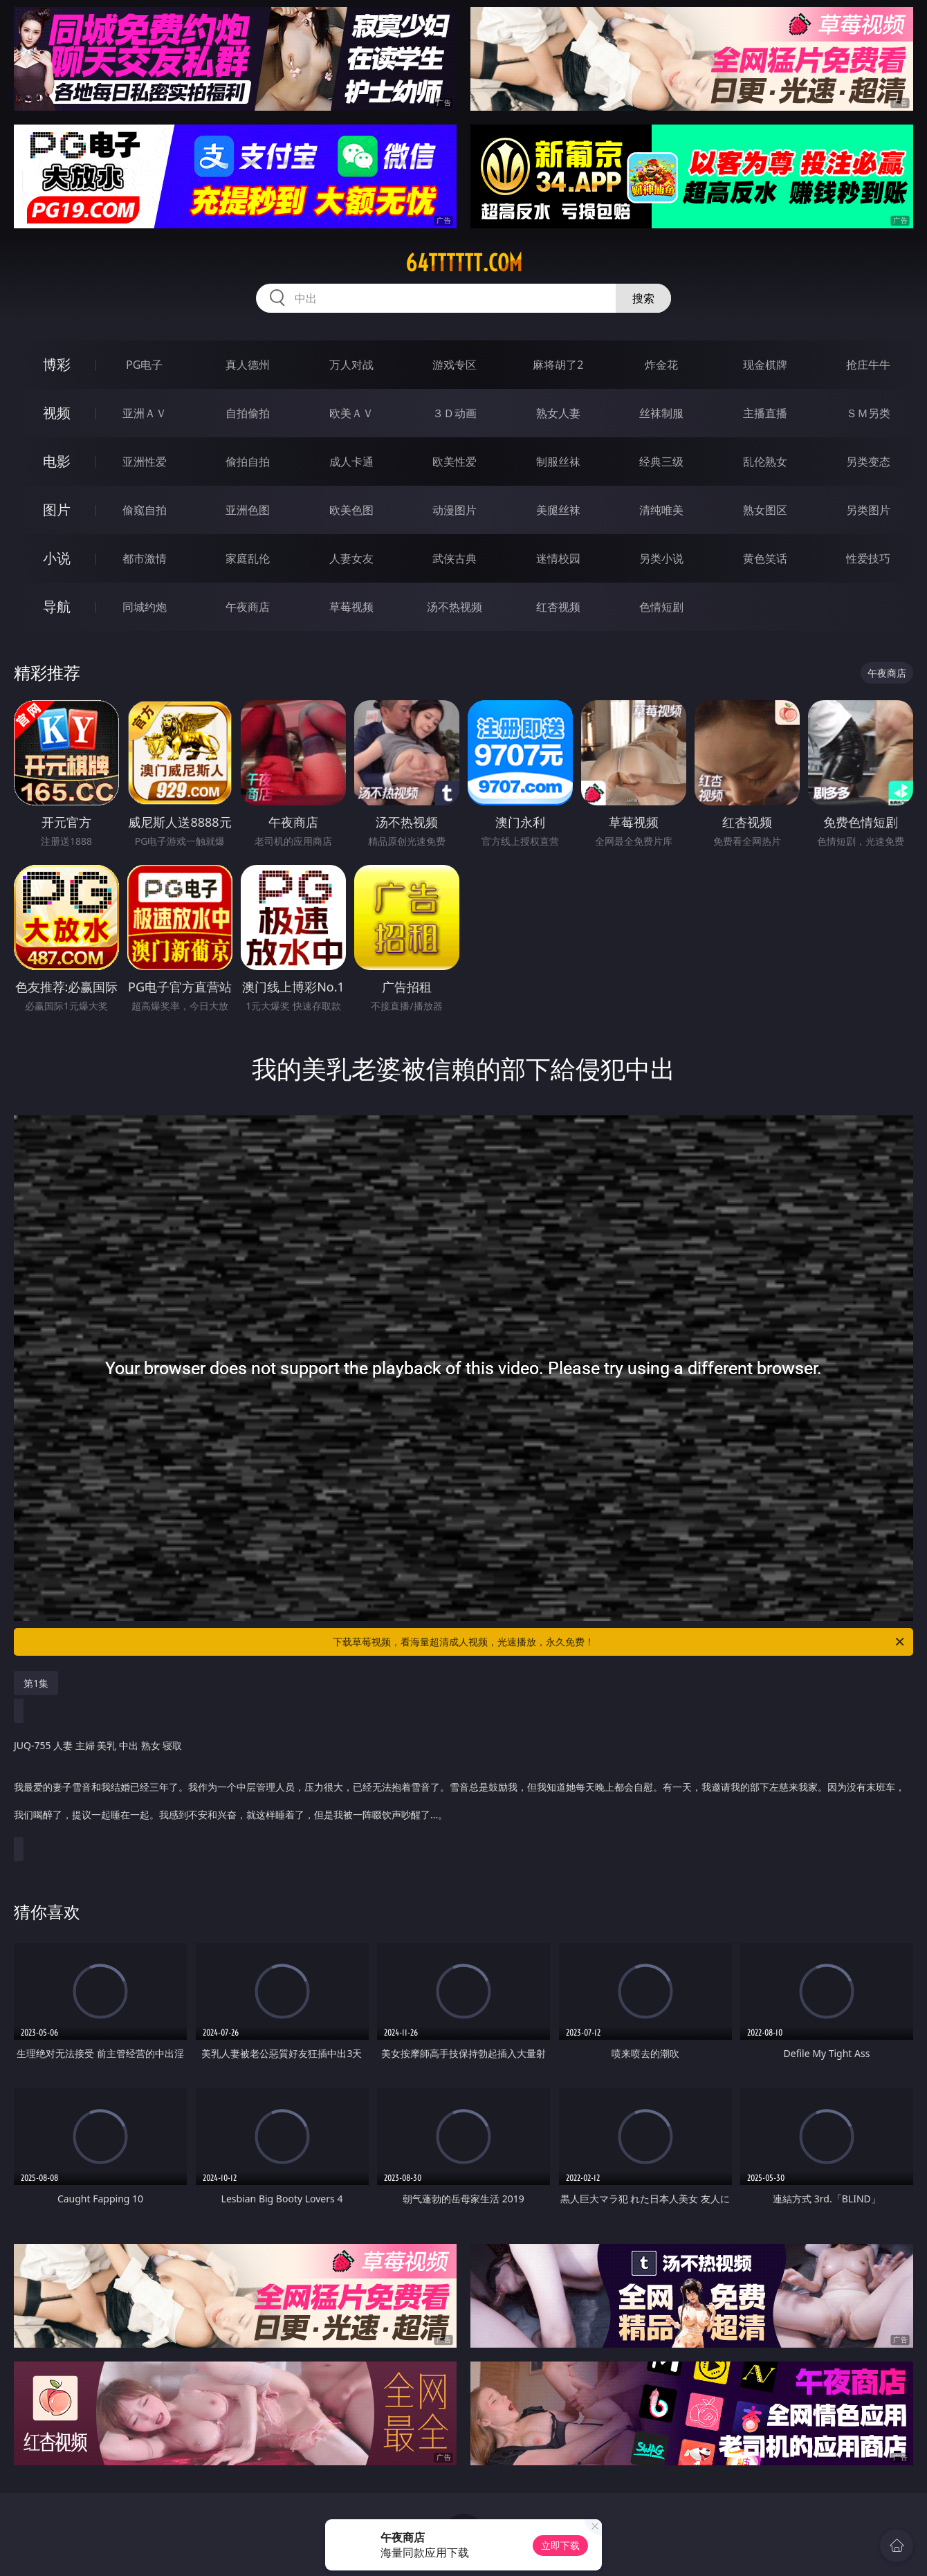  What do you see at coordinates (558, 510) in the screenshot?
I see `美腿丝袜` at bounding box center [558, 510].